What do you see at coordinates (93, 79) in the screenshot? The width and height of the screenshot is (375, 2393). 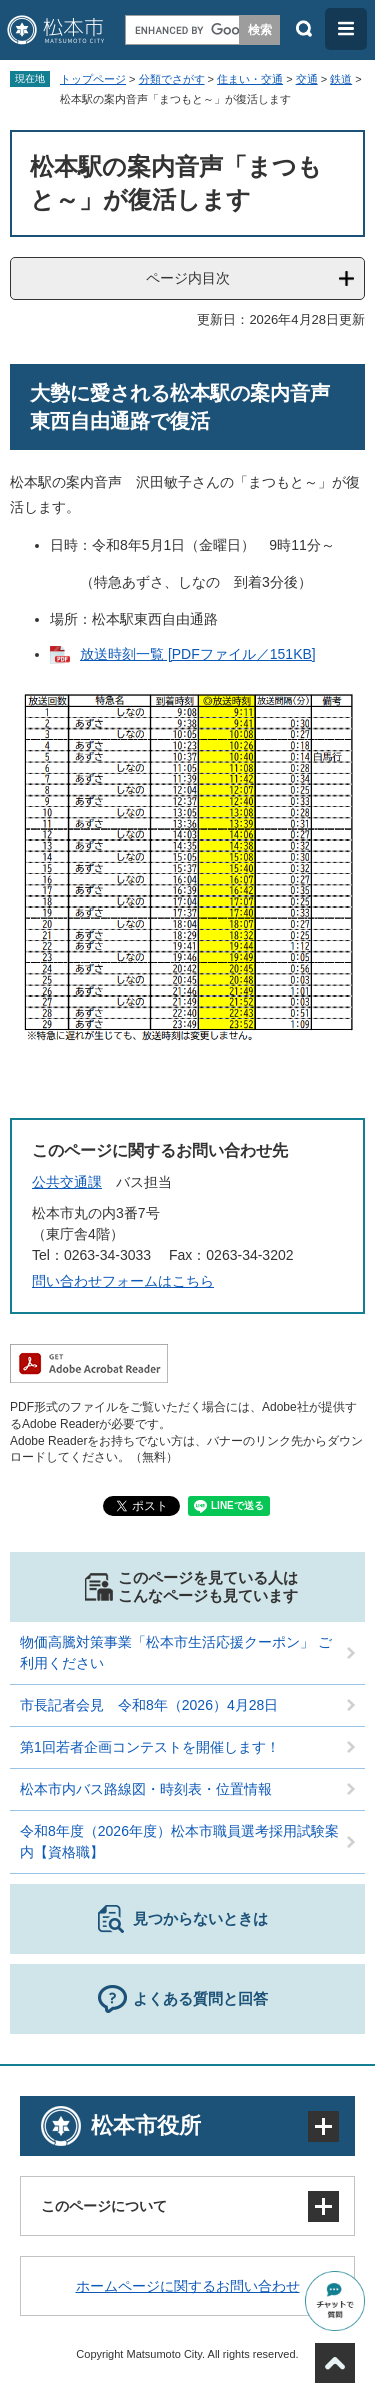 I see `トップページ` at bounding box center [93, 79].